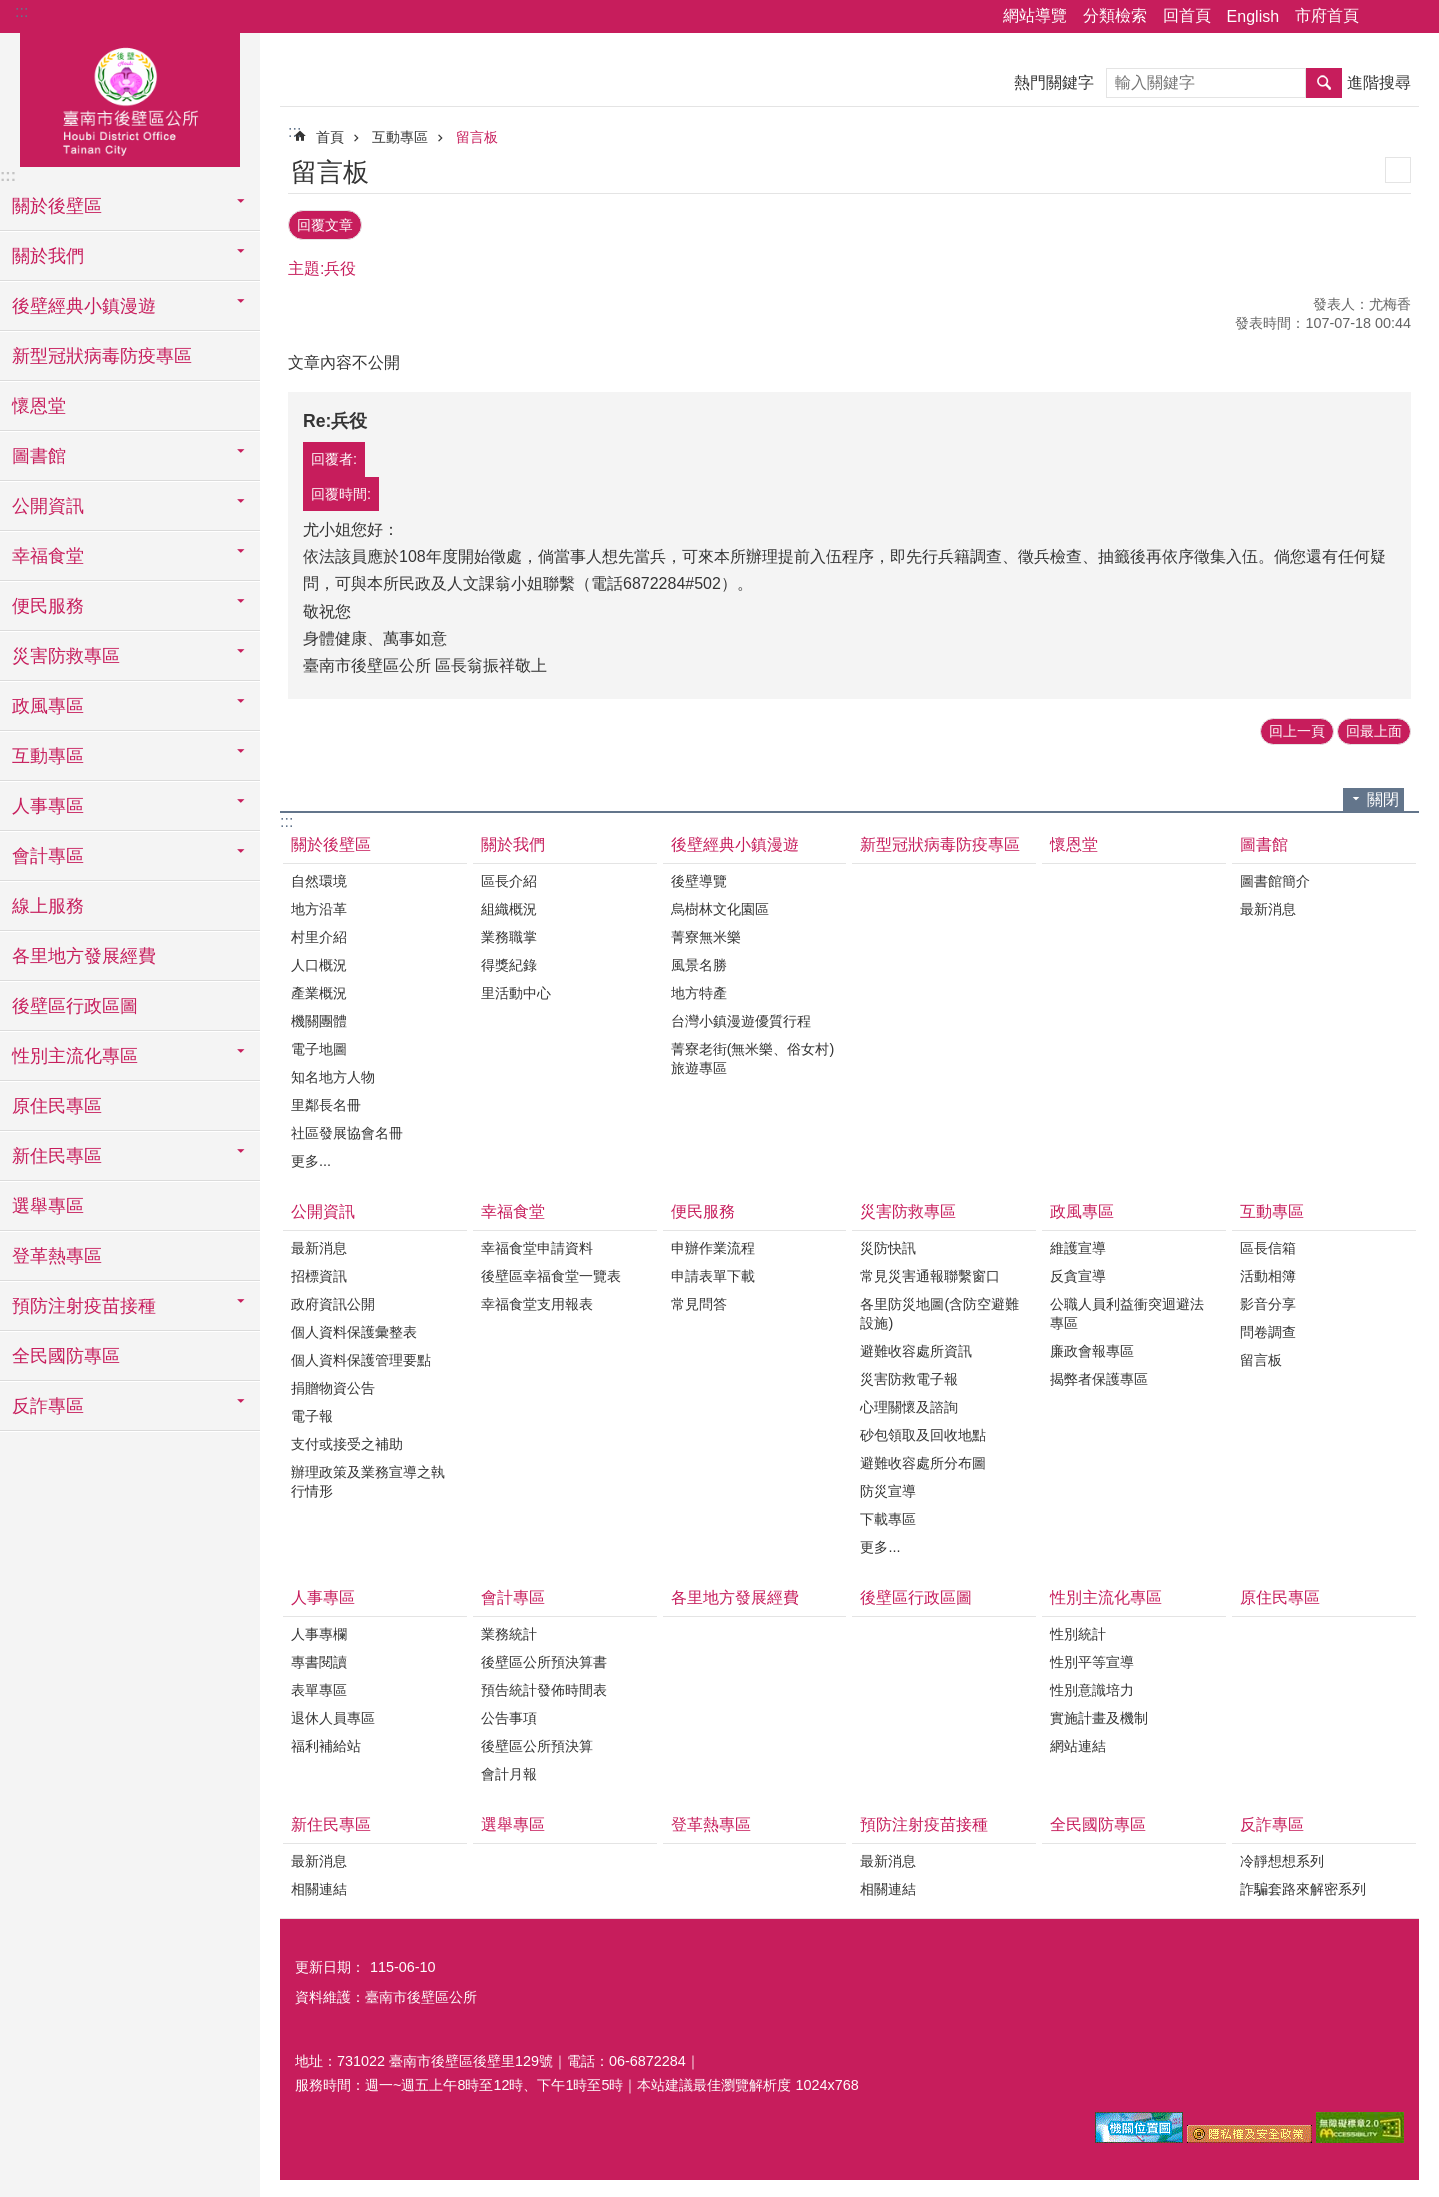  Describe the element at coordinates (1324, 83) in the screenshot. I see `搜尋 [button]` at that location.